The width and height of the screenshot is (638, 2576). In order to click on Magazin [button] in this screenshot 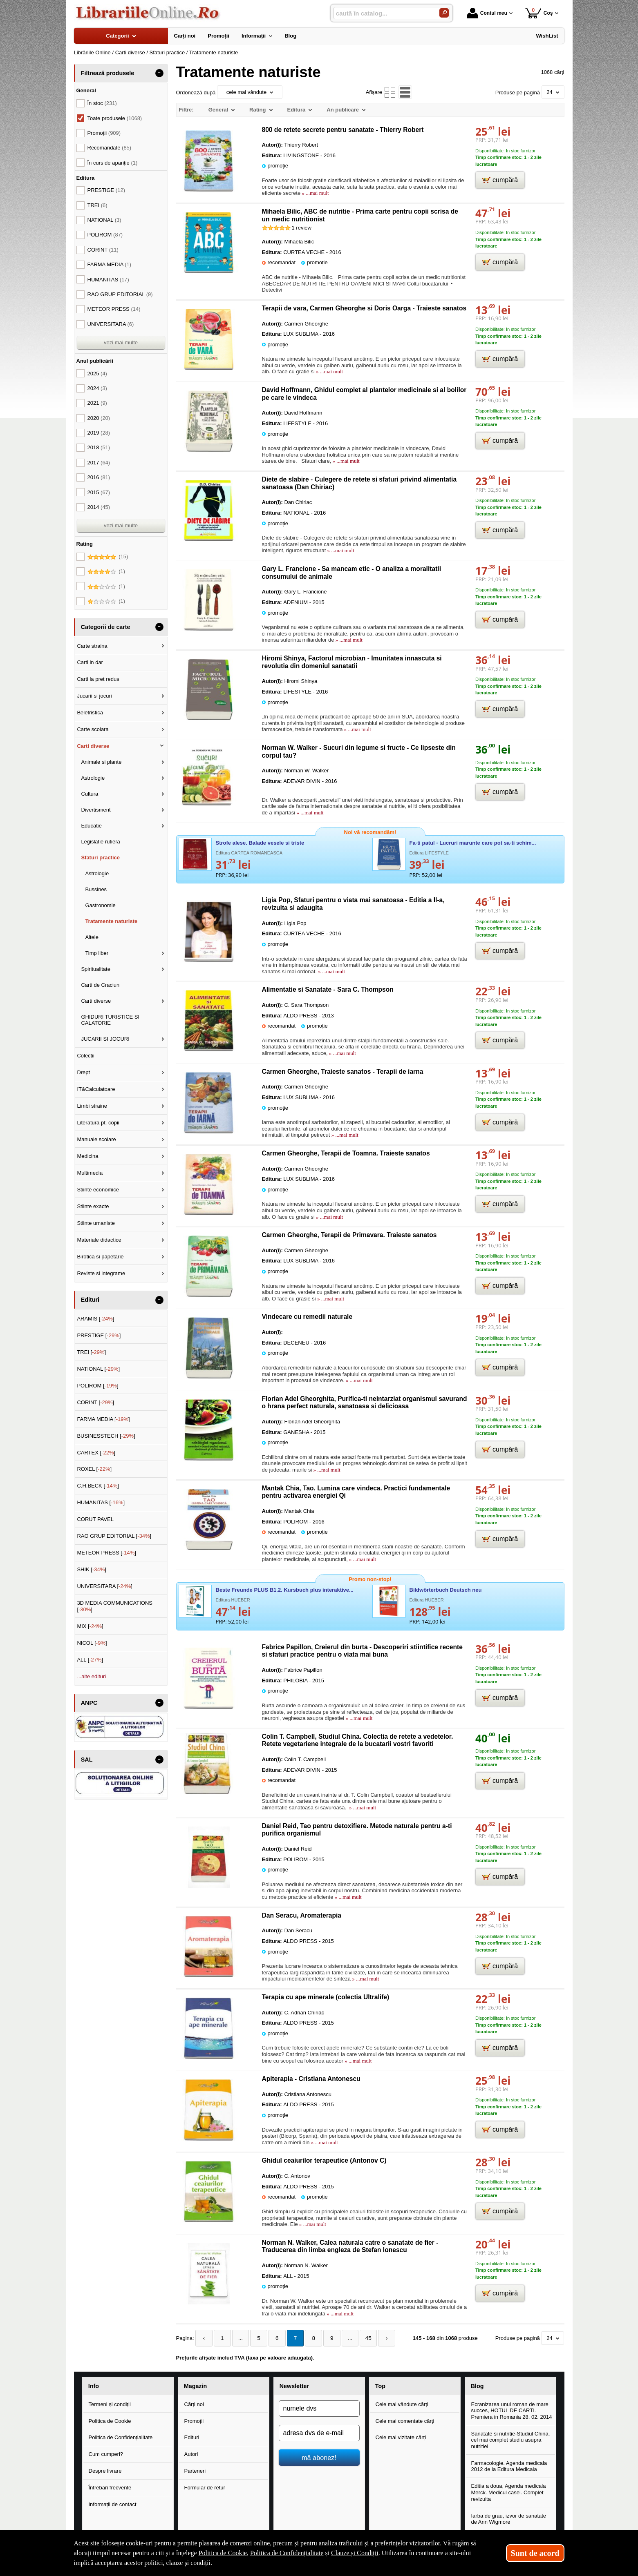, I will do `click(195, 2385)`.